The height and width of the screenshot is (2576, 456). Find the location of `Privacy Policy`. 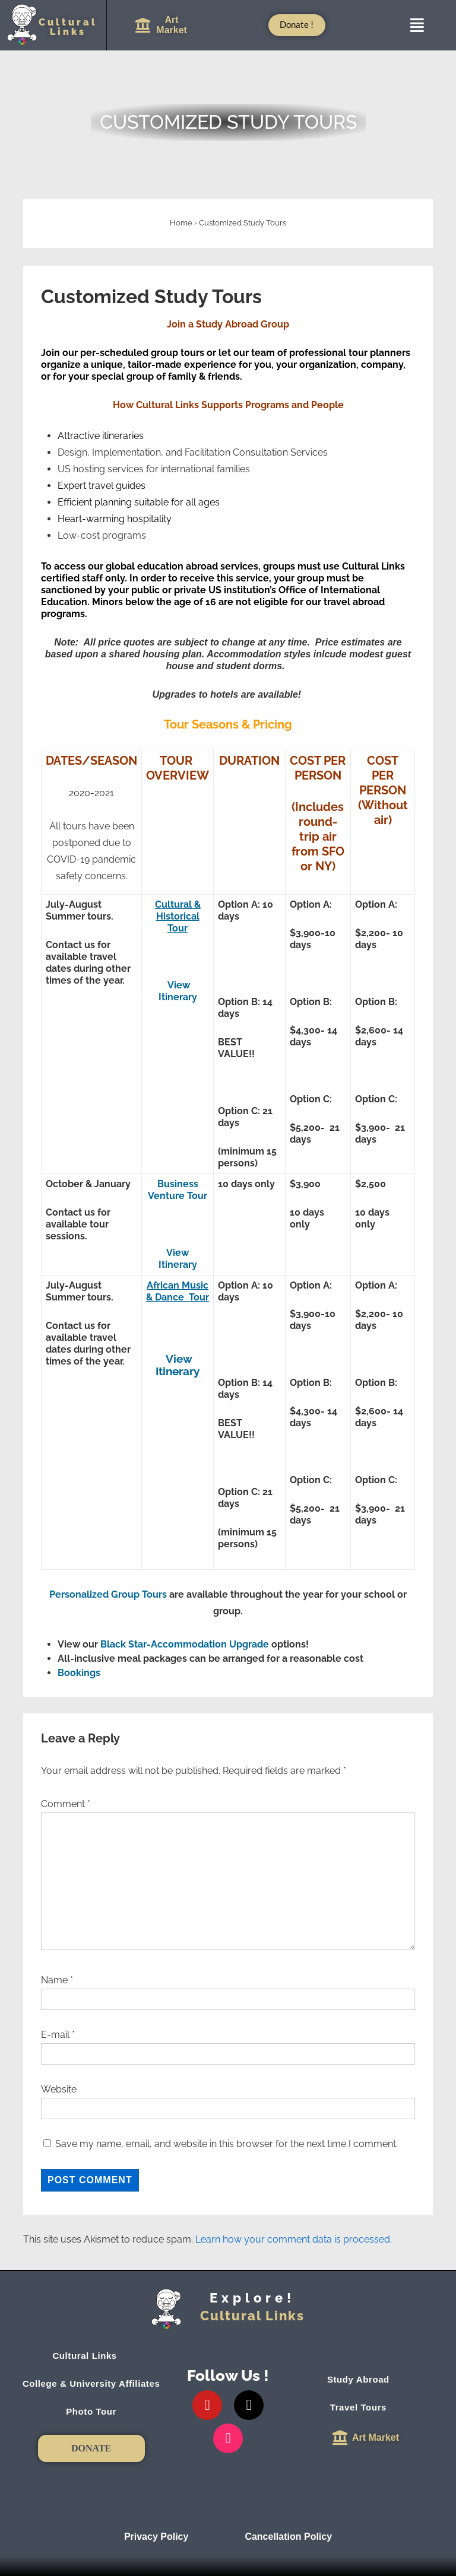

Privacy Policy is located at coordinates (156, 2537).